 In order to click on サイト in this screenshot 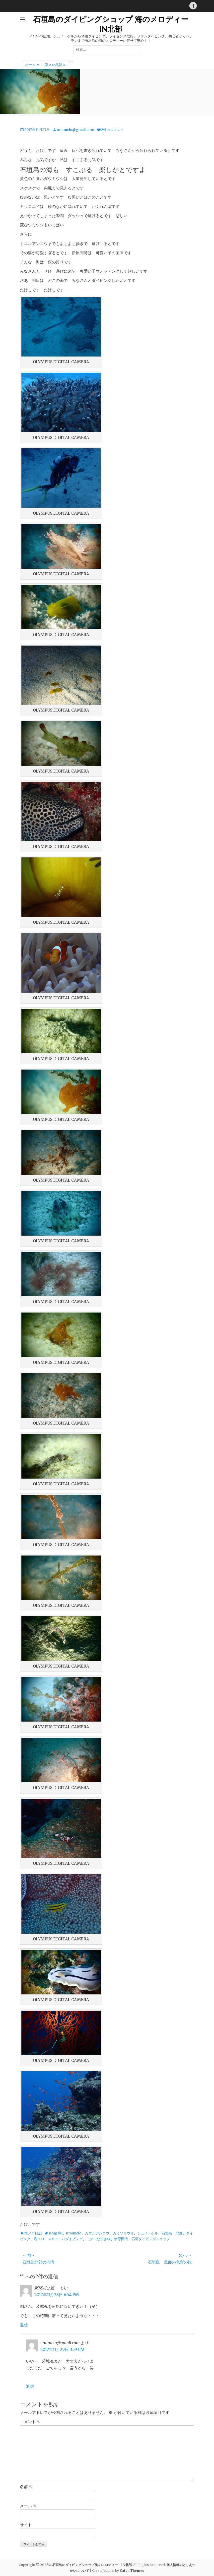, I will do `click(26, 2524)`.